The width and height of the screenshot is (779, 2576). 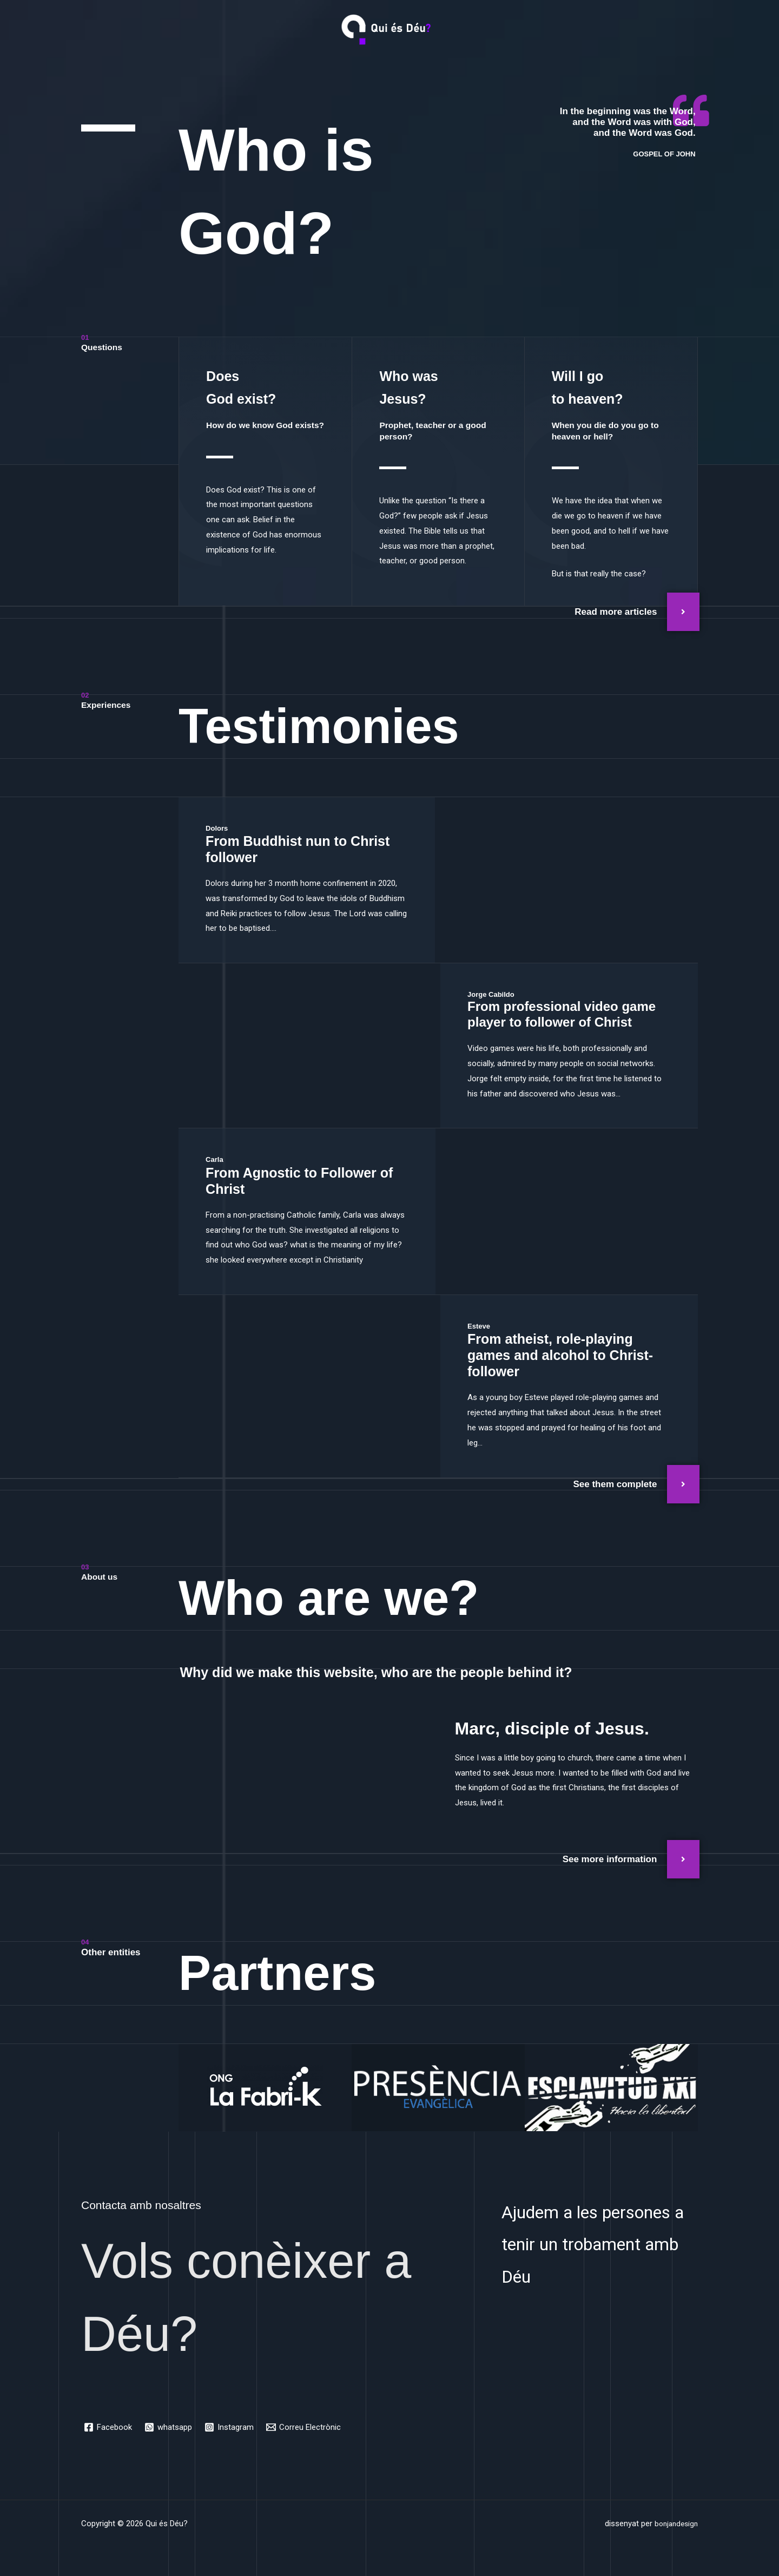 What do you see at coordinates (101, 1577) in the screenshot?
I see `About us` at bounding box center [101, 1577].